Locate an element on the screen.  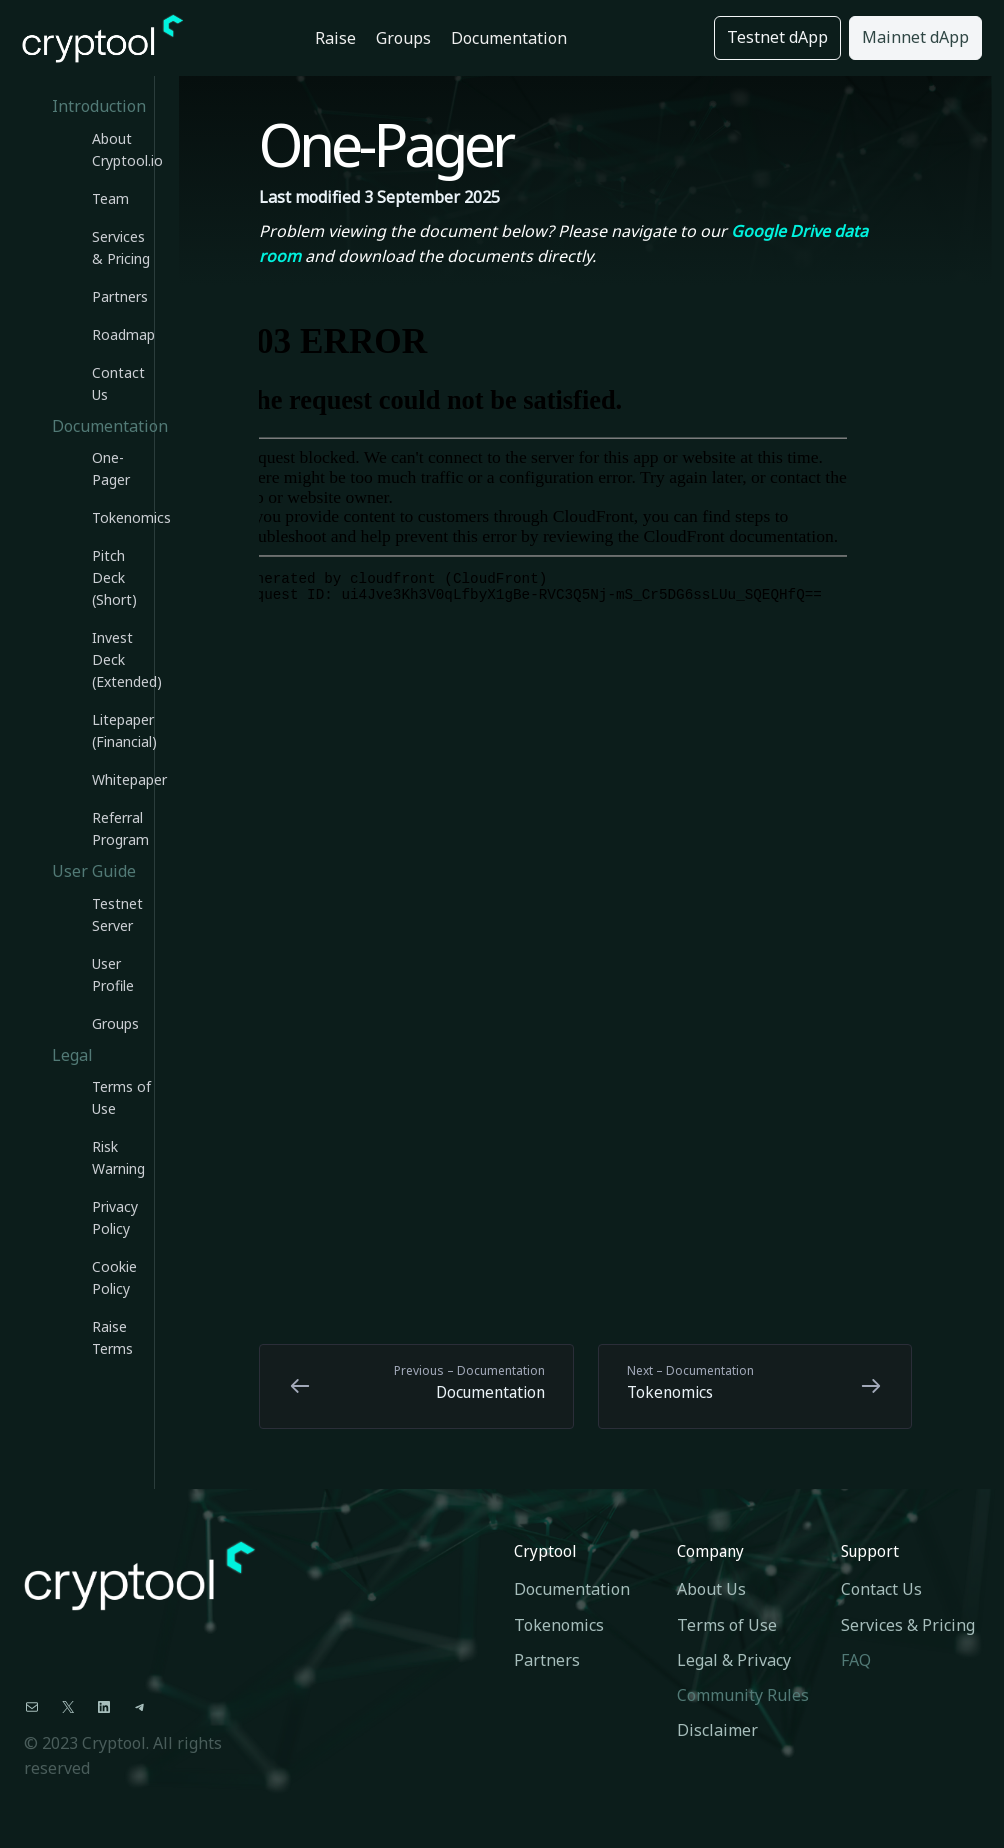
Litepaper (Financial) is located at coordinates (123, 730).